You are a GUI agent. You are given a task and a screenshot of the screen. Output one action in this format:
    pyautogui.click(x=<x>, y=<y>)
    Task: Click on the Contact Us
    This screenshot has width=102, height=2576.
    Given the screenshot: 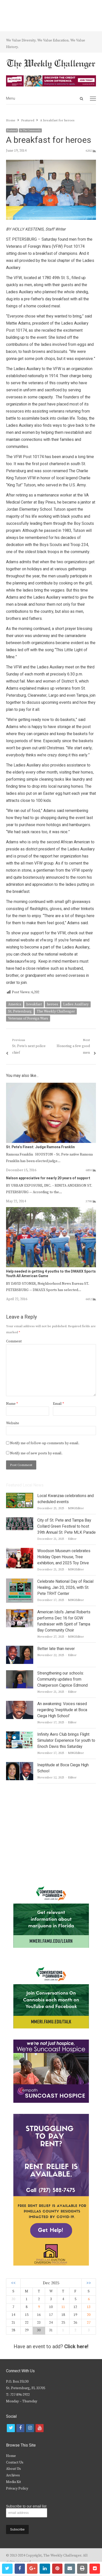 What is the action you would take?
    pyautogui.click(x=14, y=2462)
    